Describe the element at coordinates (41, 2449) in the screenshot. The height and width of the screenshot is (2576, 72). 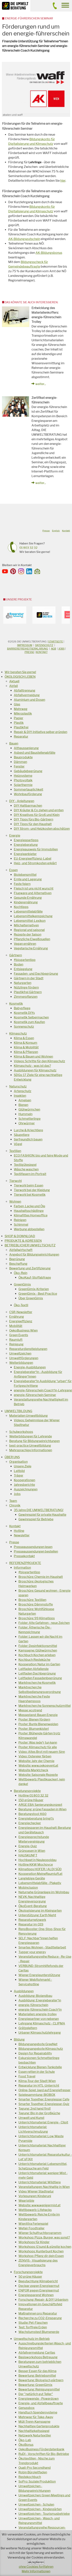
I see `OekoBusiness Förderdatenbank` at that location.